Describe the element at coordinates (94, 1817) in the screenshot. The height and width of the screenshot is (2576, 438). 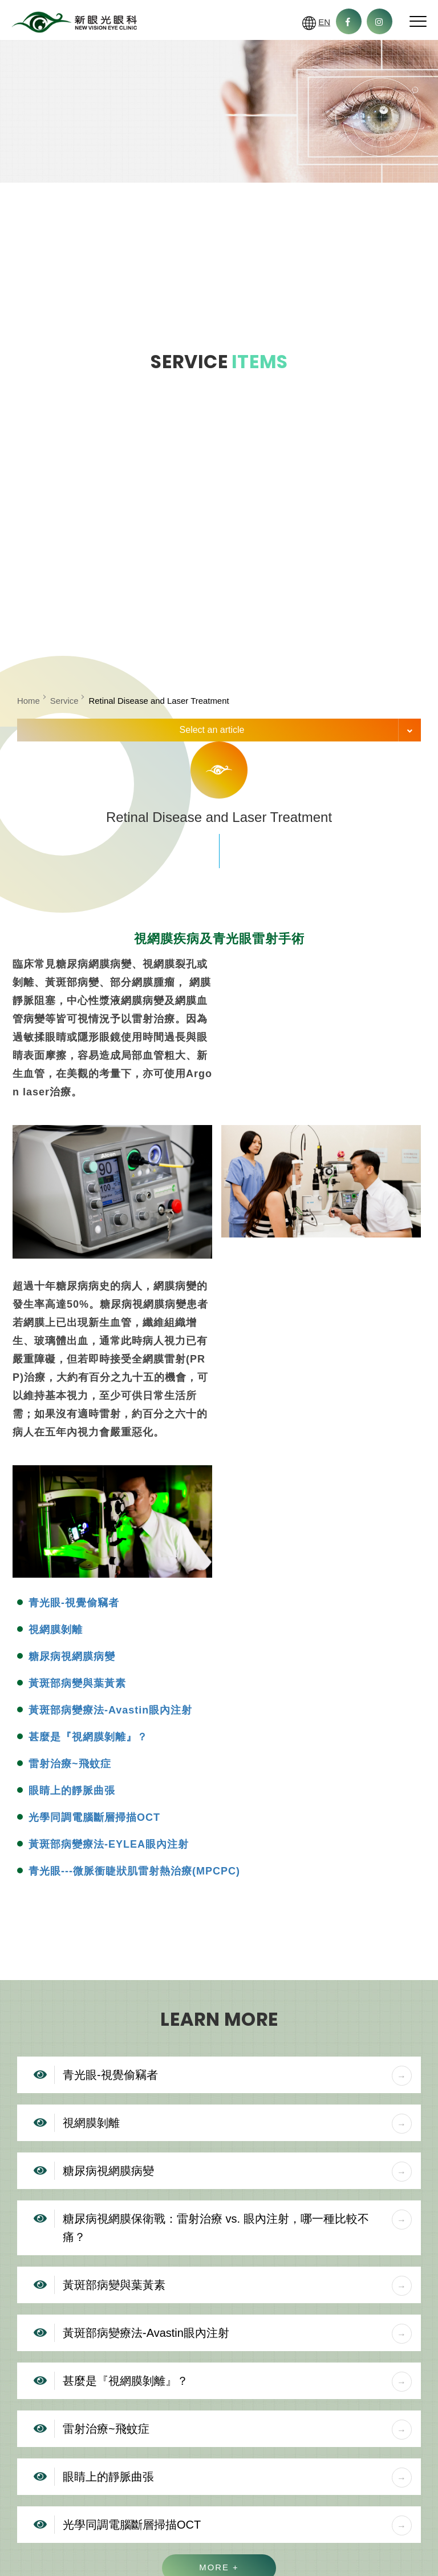
I see `光學同調電腦斷層掃描OCT` at that location.